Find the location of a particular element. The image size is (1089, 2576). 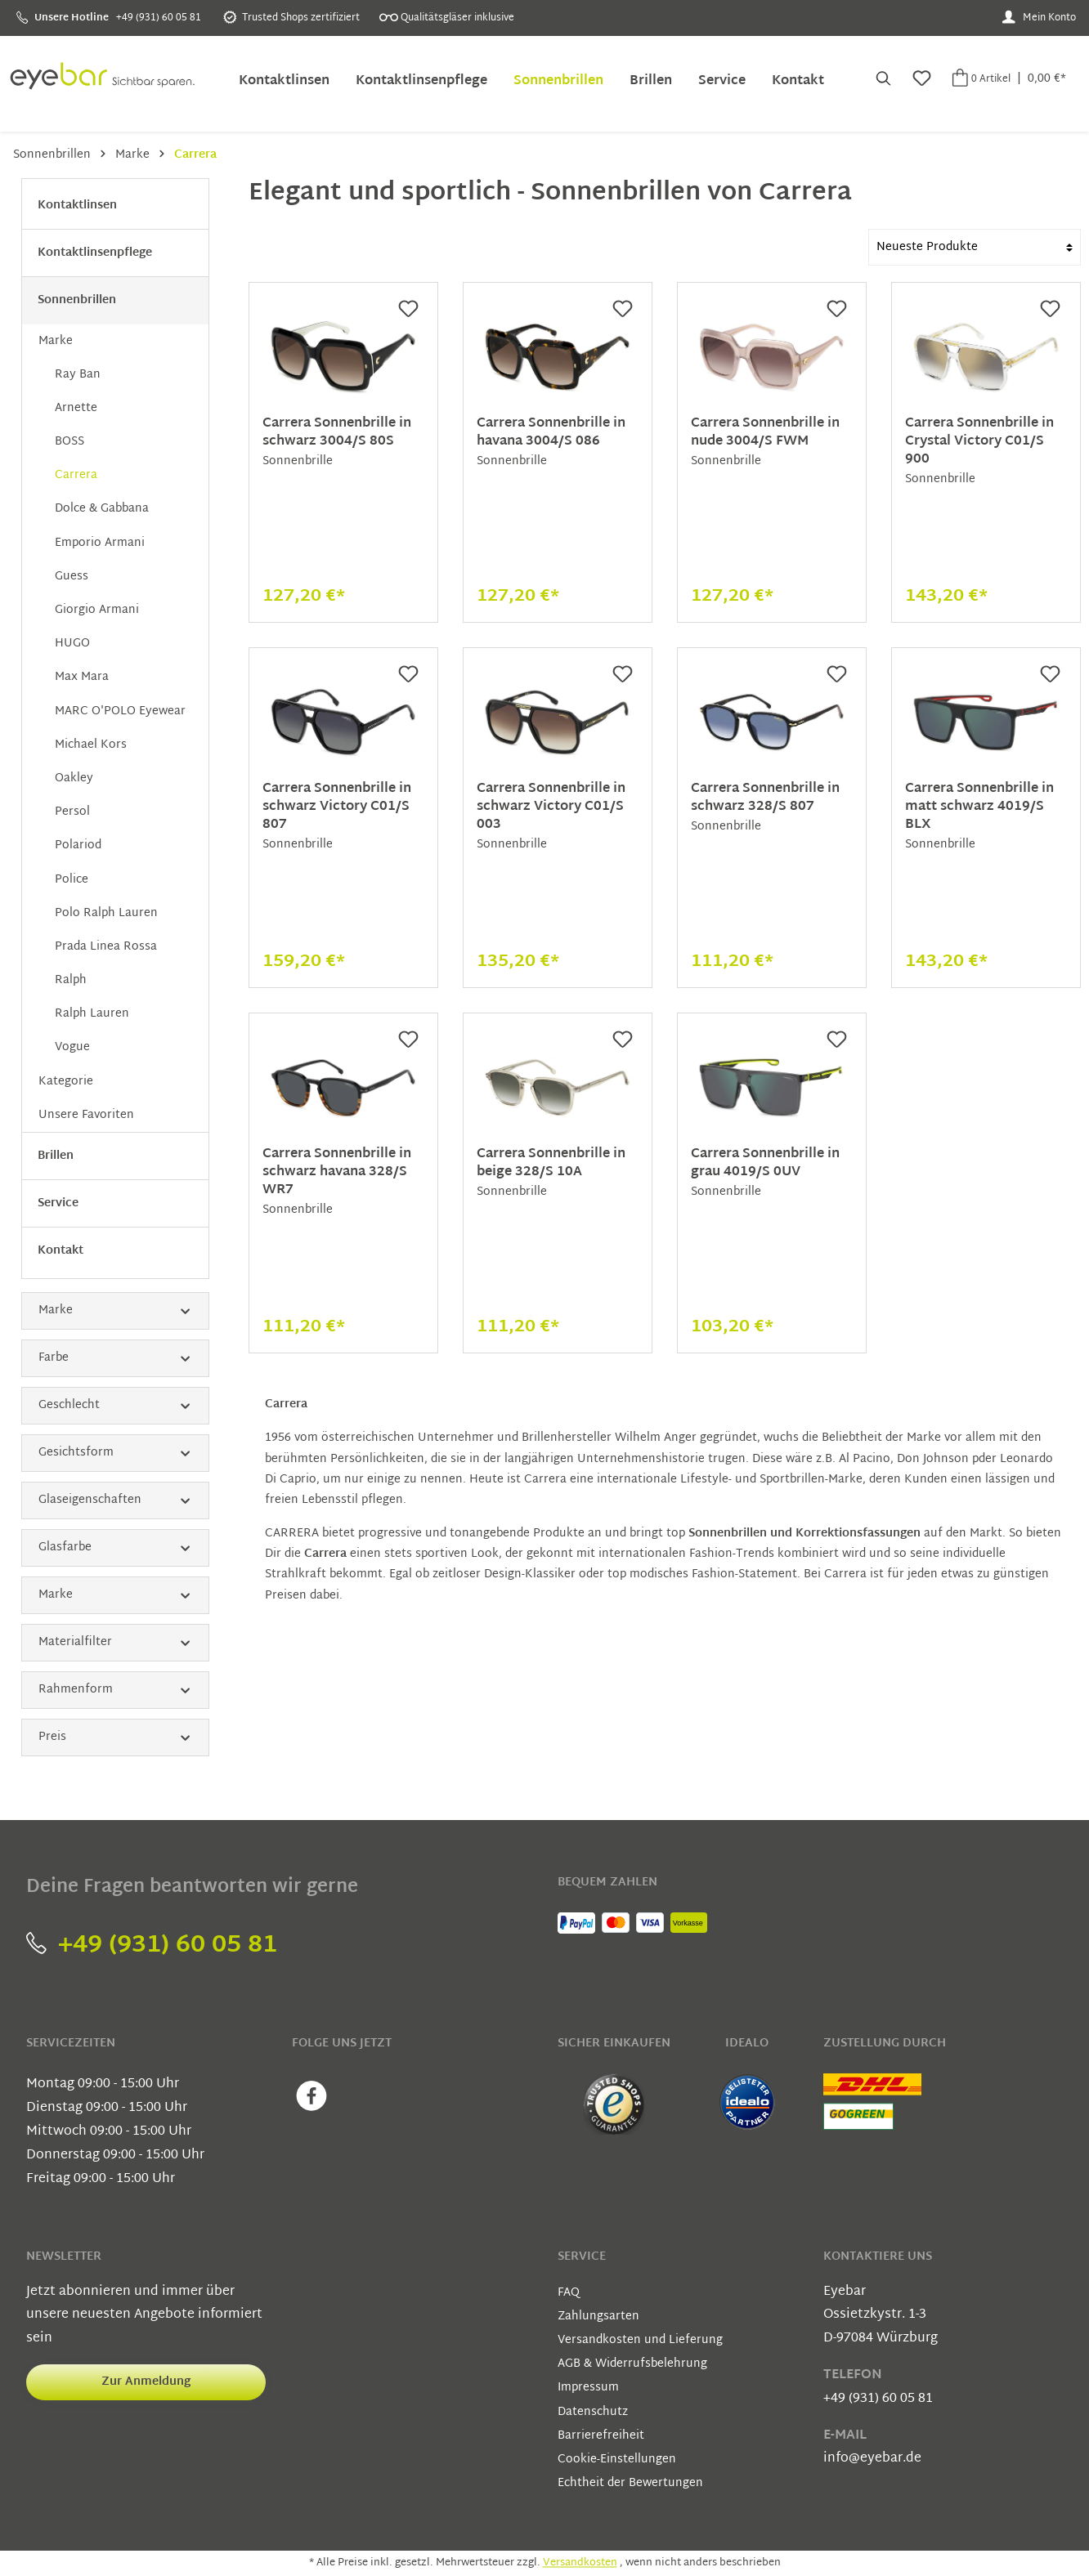

[Sortierung] is located at coordinates (974, 247).